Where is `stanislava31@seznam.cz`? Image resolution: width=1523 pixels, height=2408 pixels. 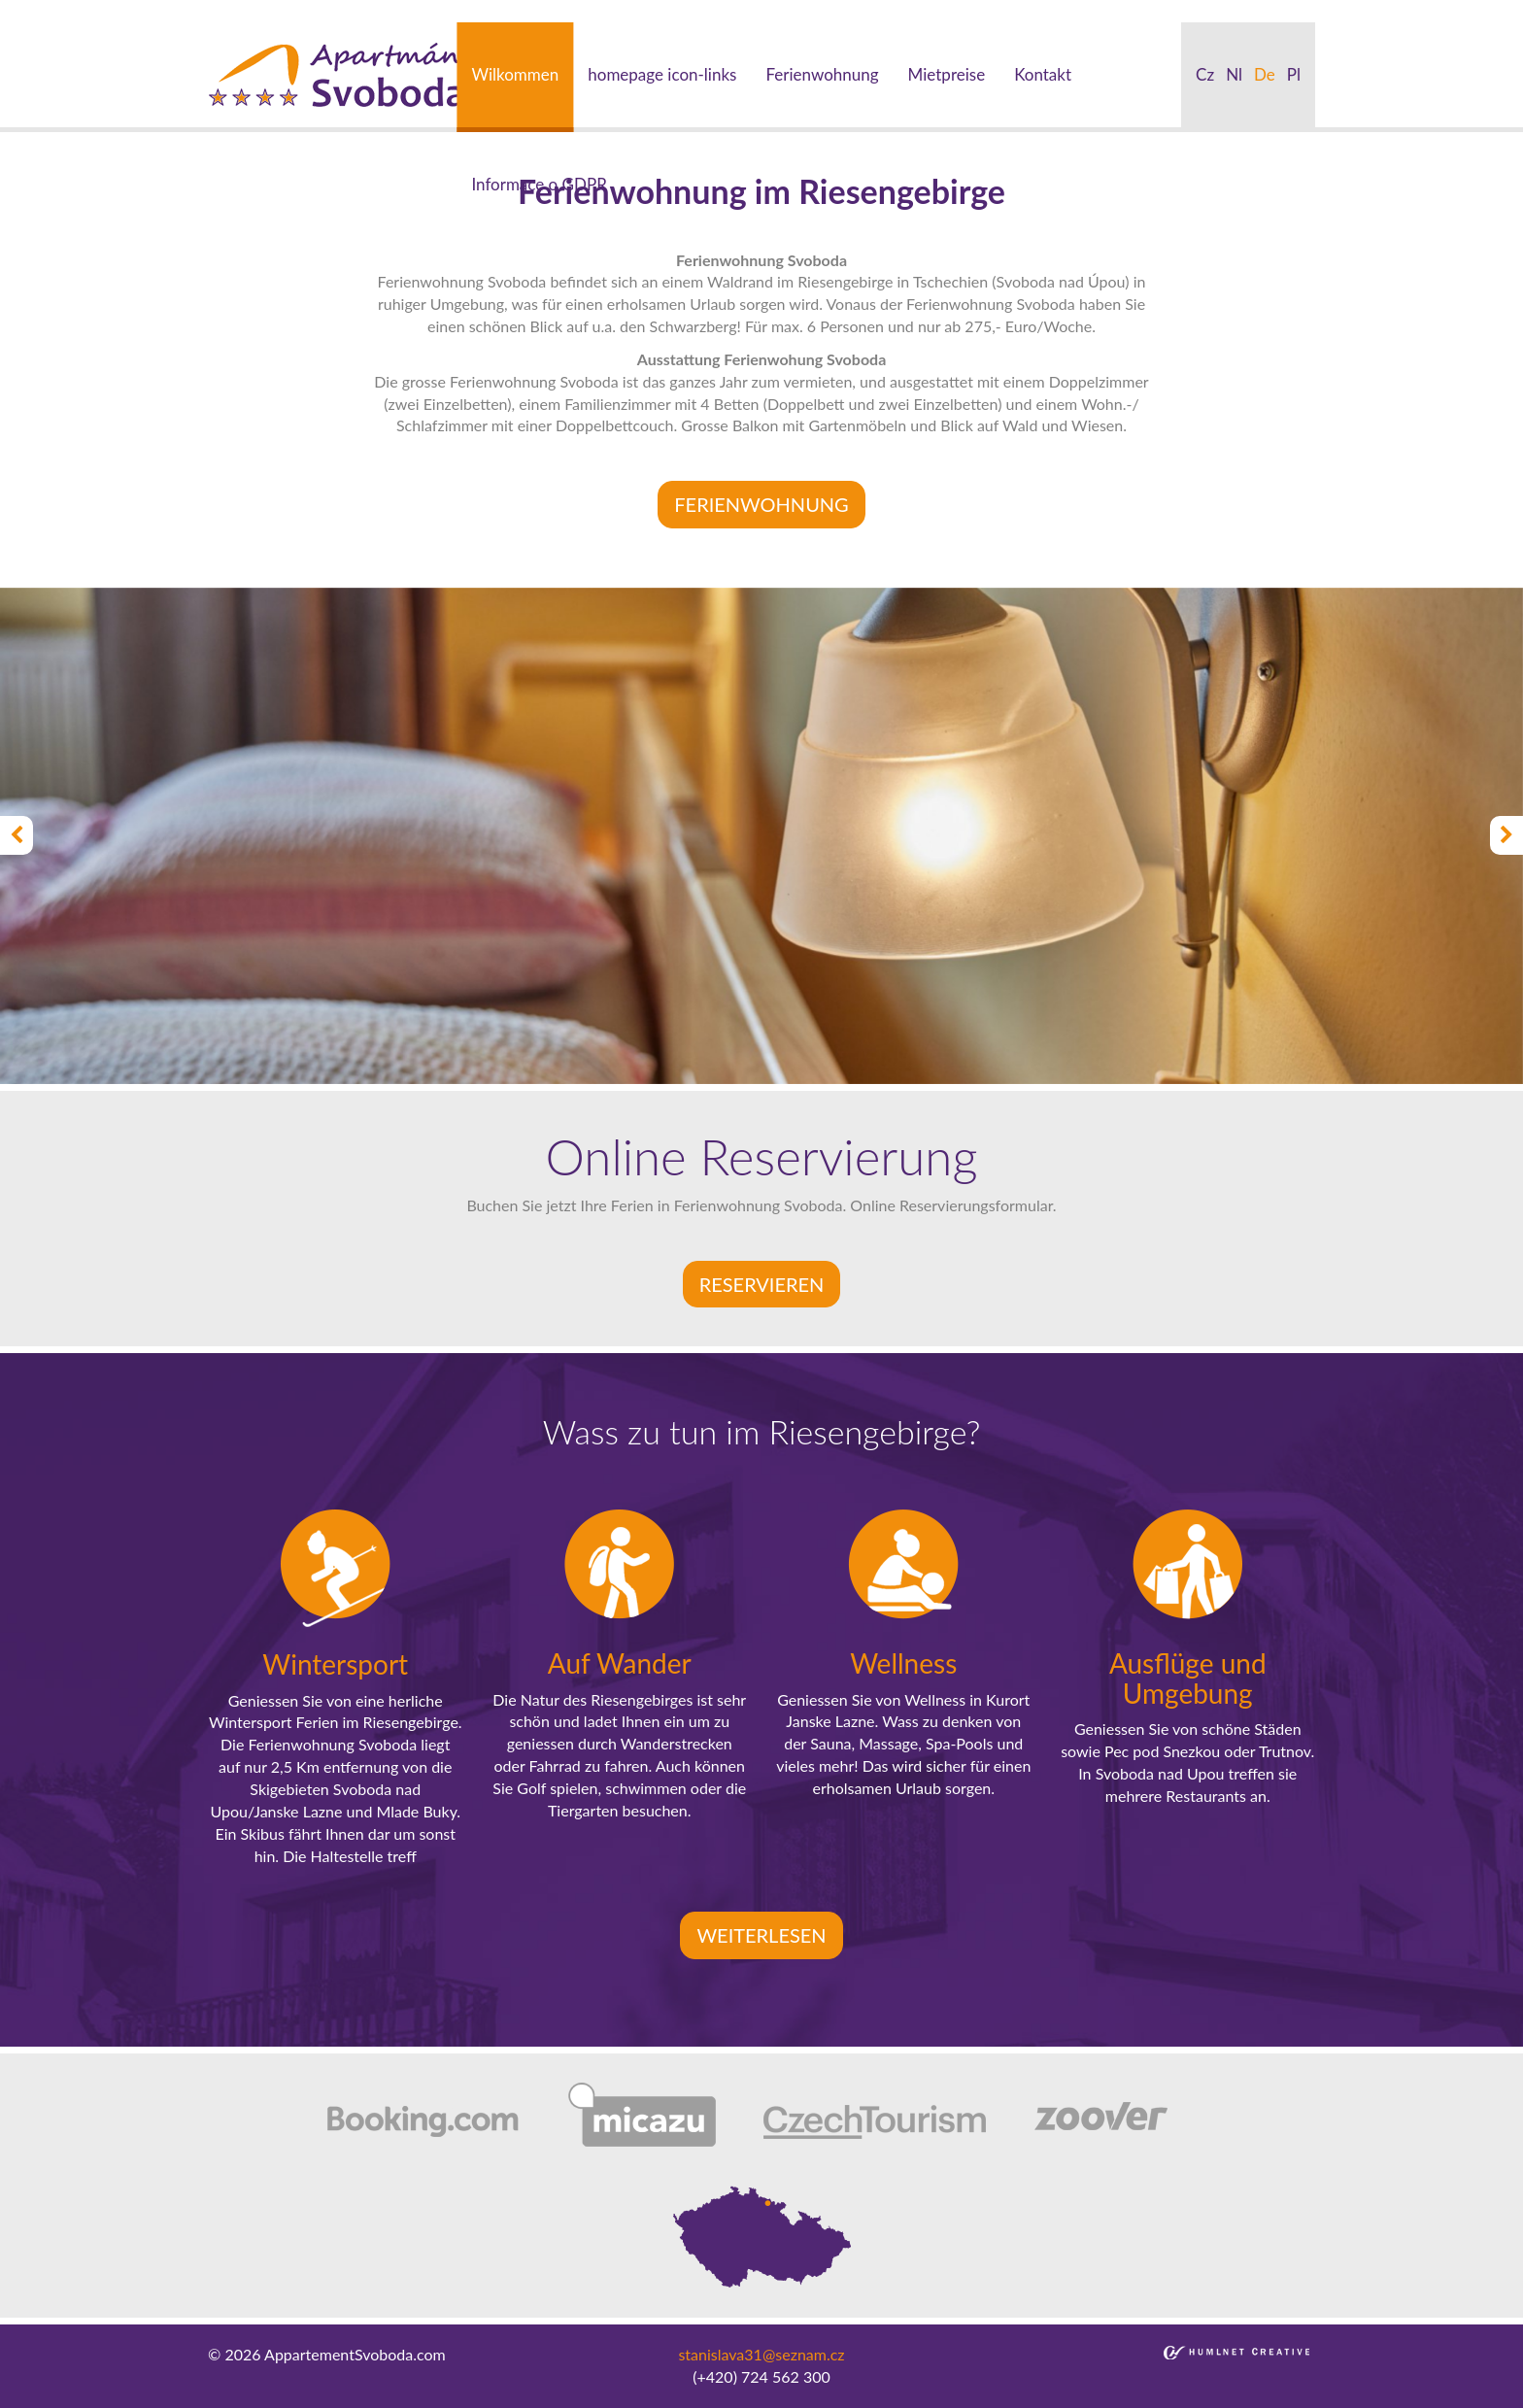 stanislava31@seznam.cz is located at coordinates (761, 2354).